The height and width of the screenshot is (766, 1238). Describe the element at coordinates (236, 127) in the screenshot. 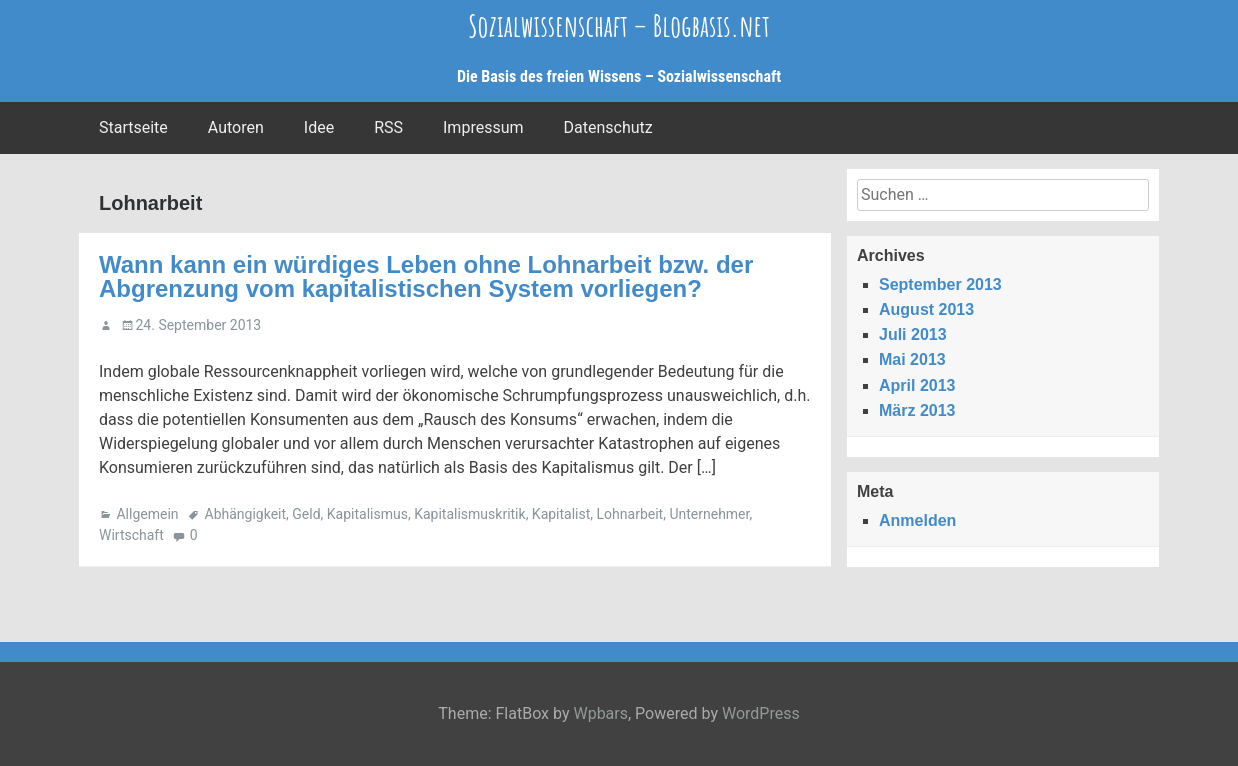

I see `Autoren` at that location.